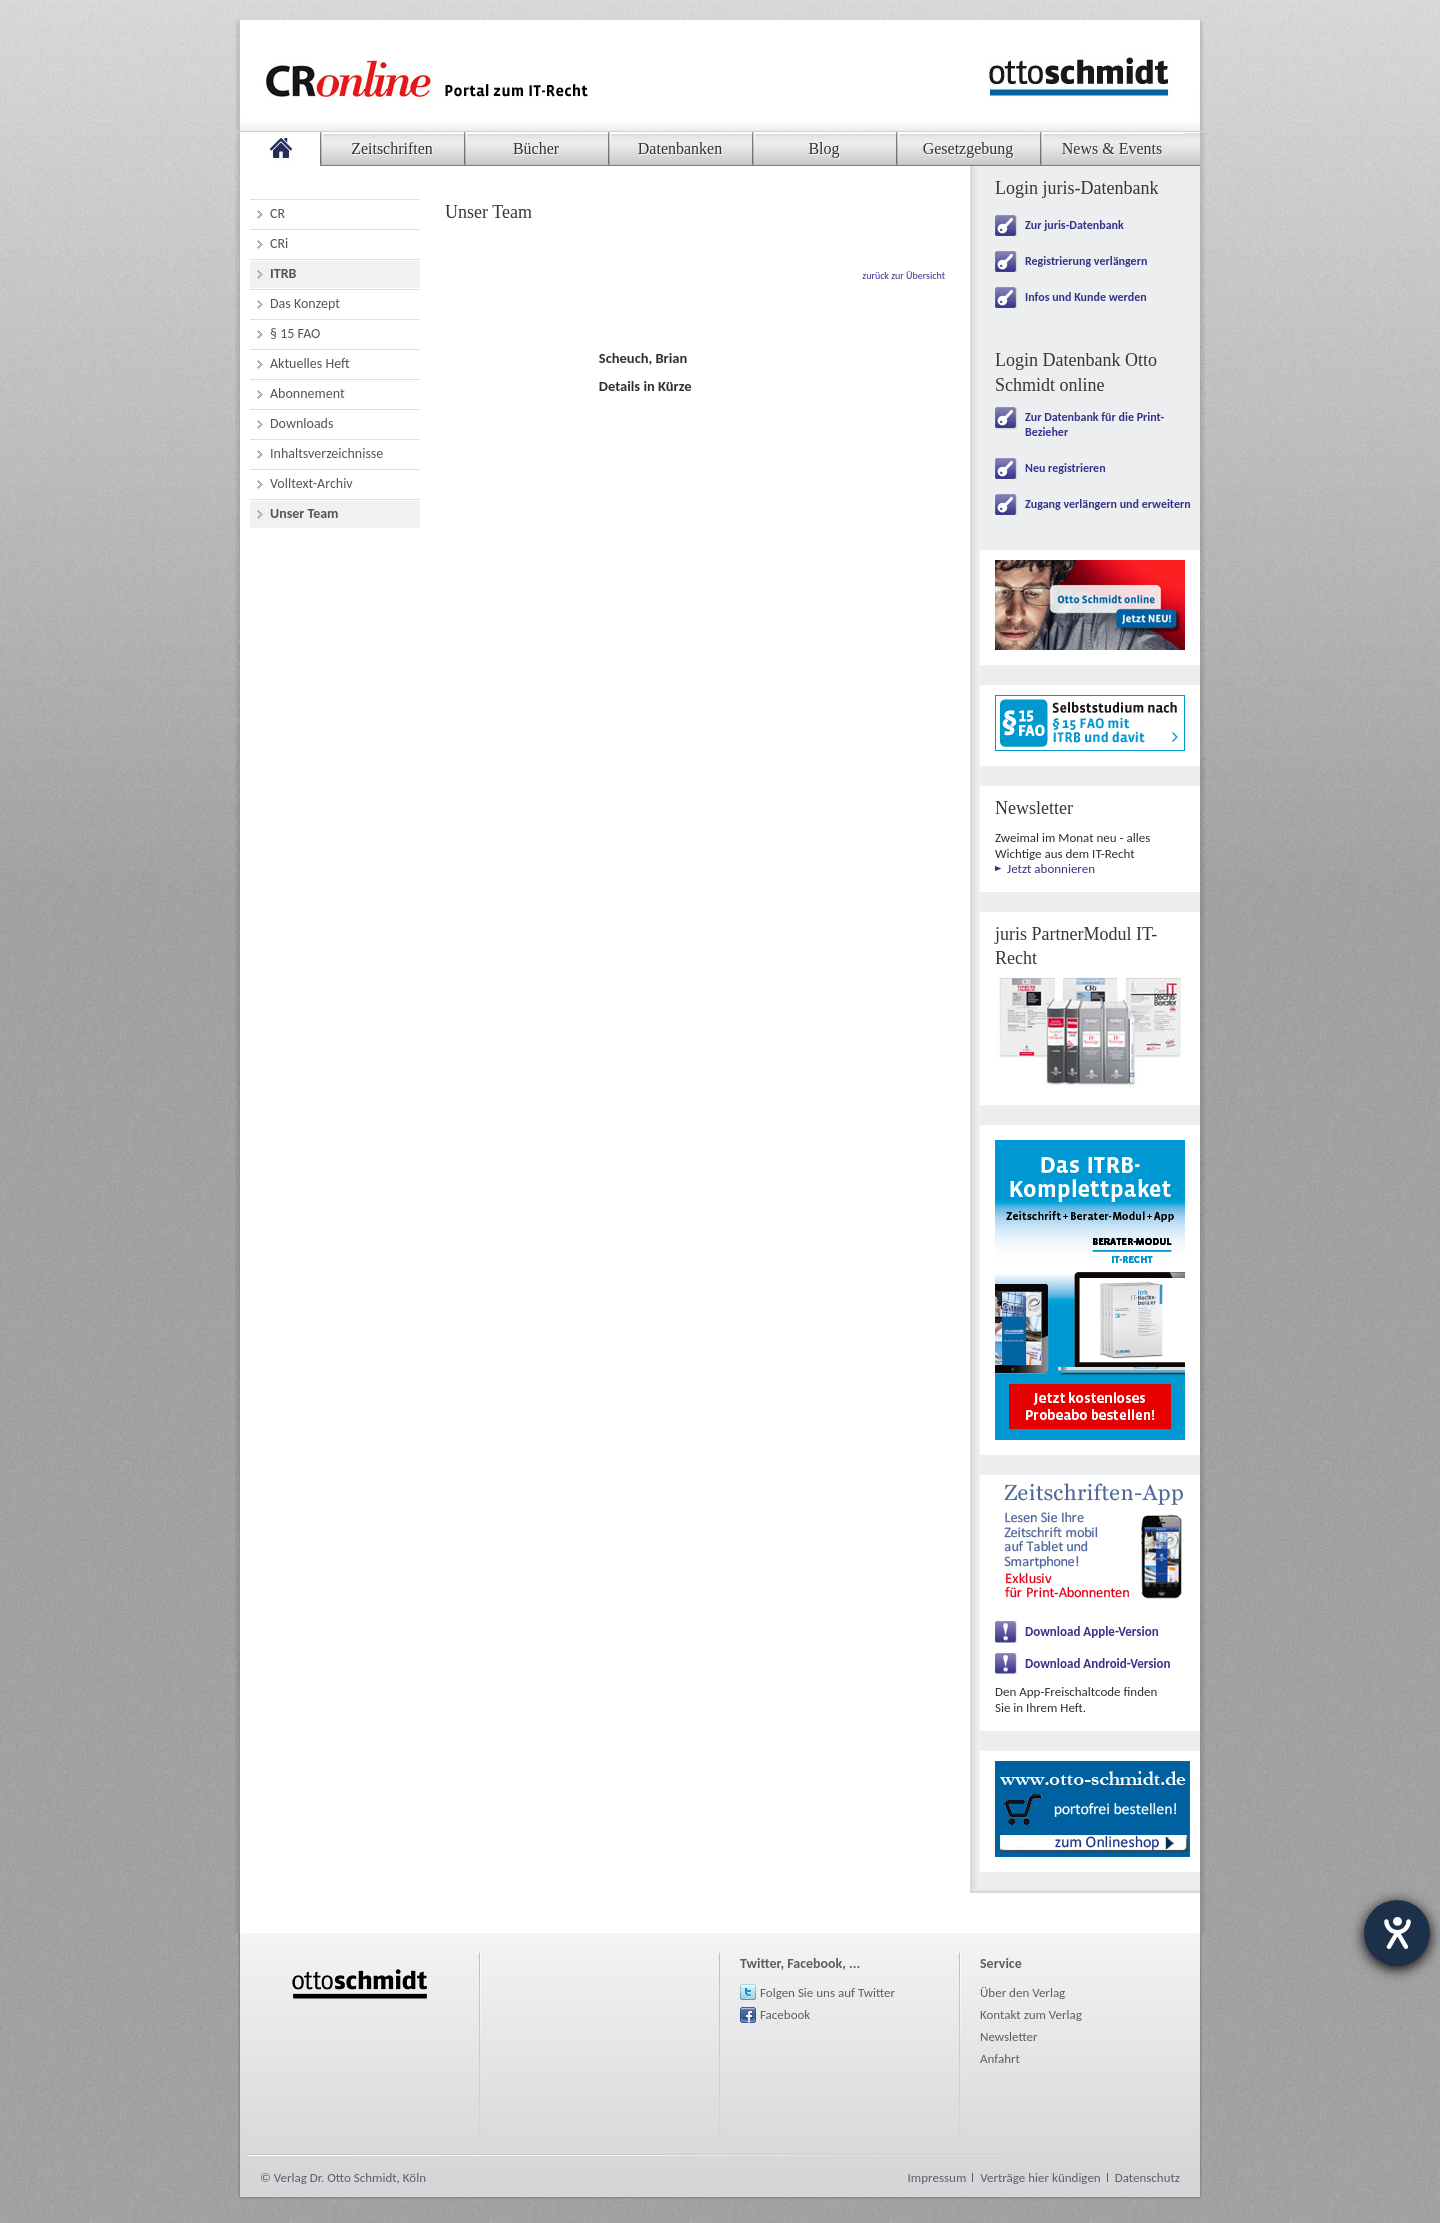  Describe the element at coordinates (1051, 868) in the screenshot. I see `Jetzt abonnieren` at that location.